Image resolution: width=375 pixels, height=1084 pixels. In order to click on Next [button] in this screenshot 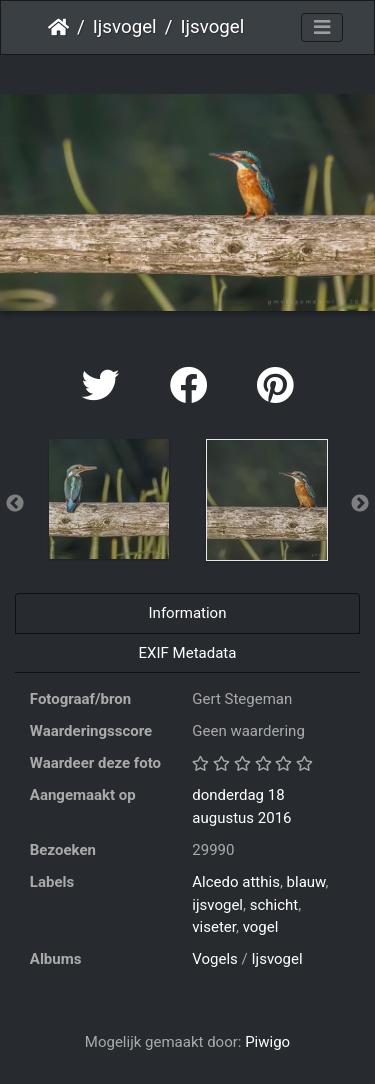, I will do `click(360, 504)`.